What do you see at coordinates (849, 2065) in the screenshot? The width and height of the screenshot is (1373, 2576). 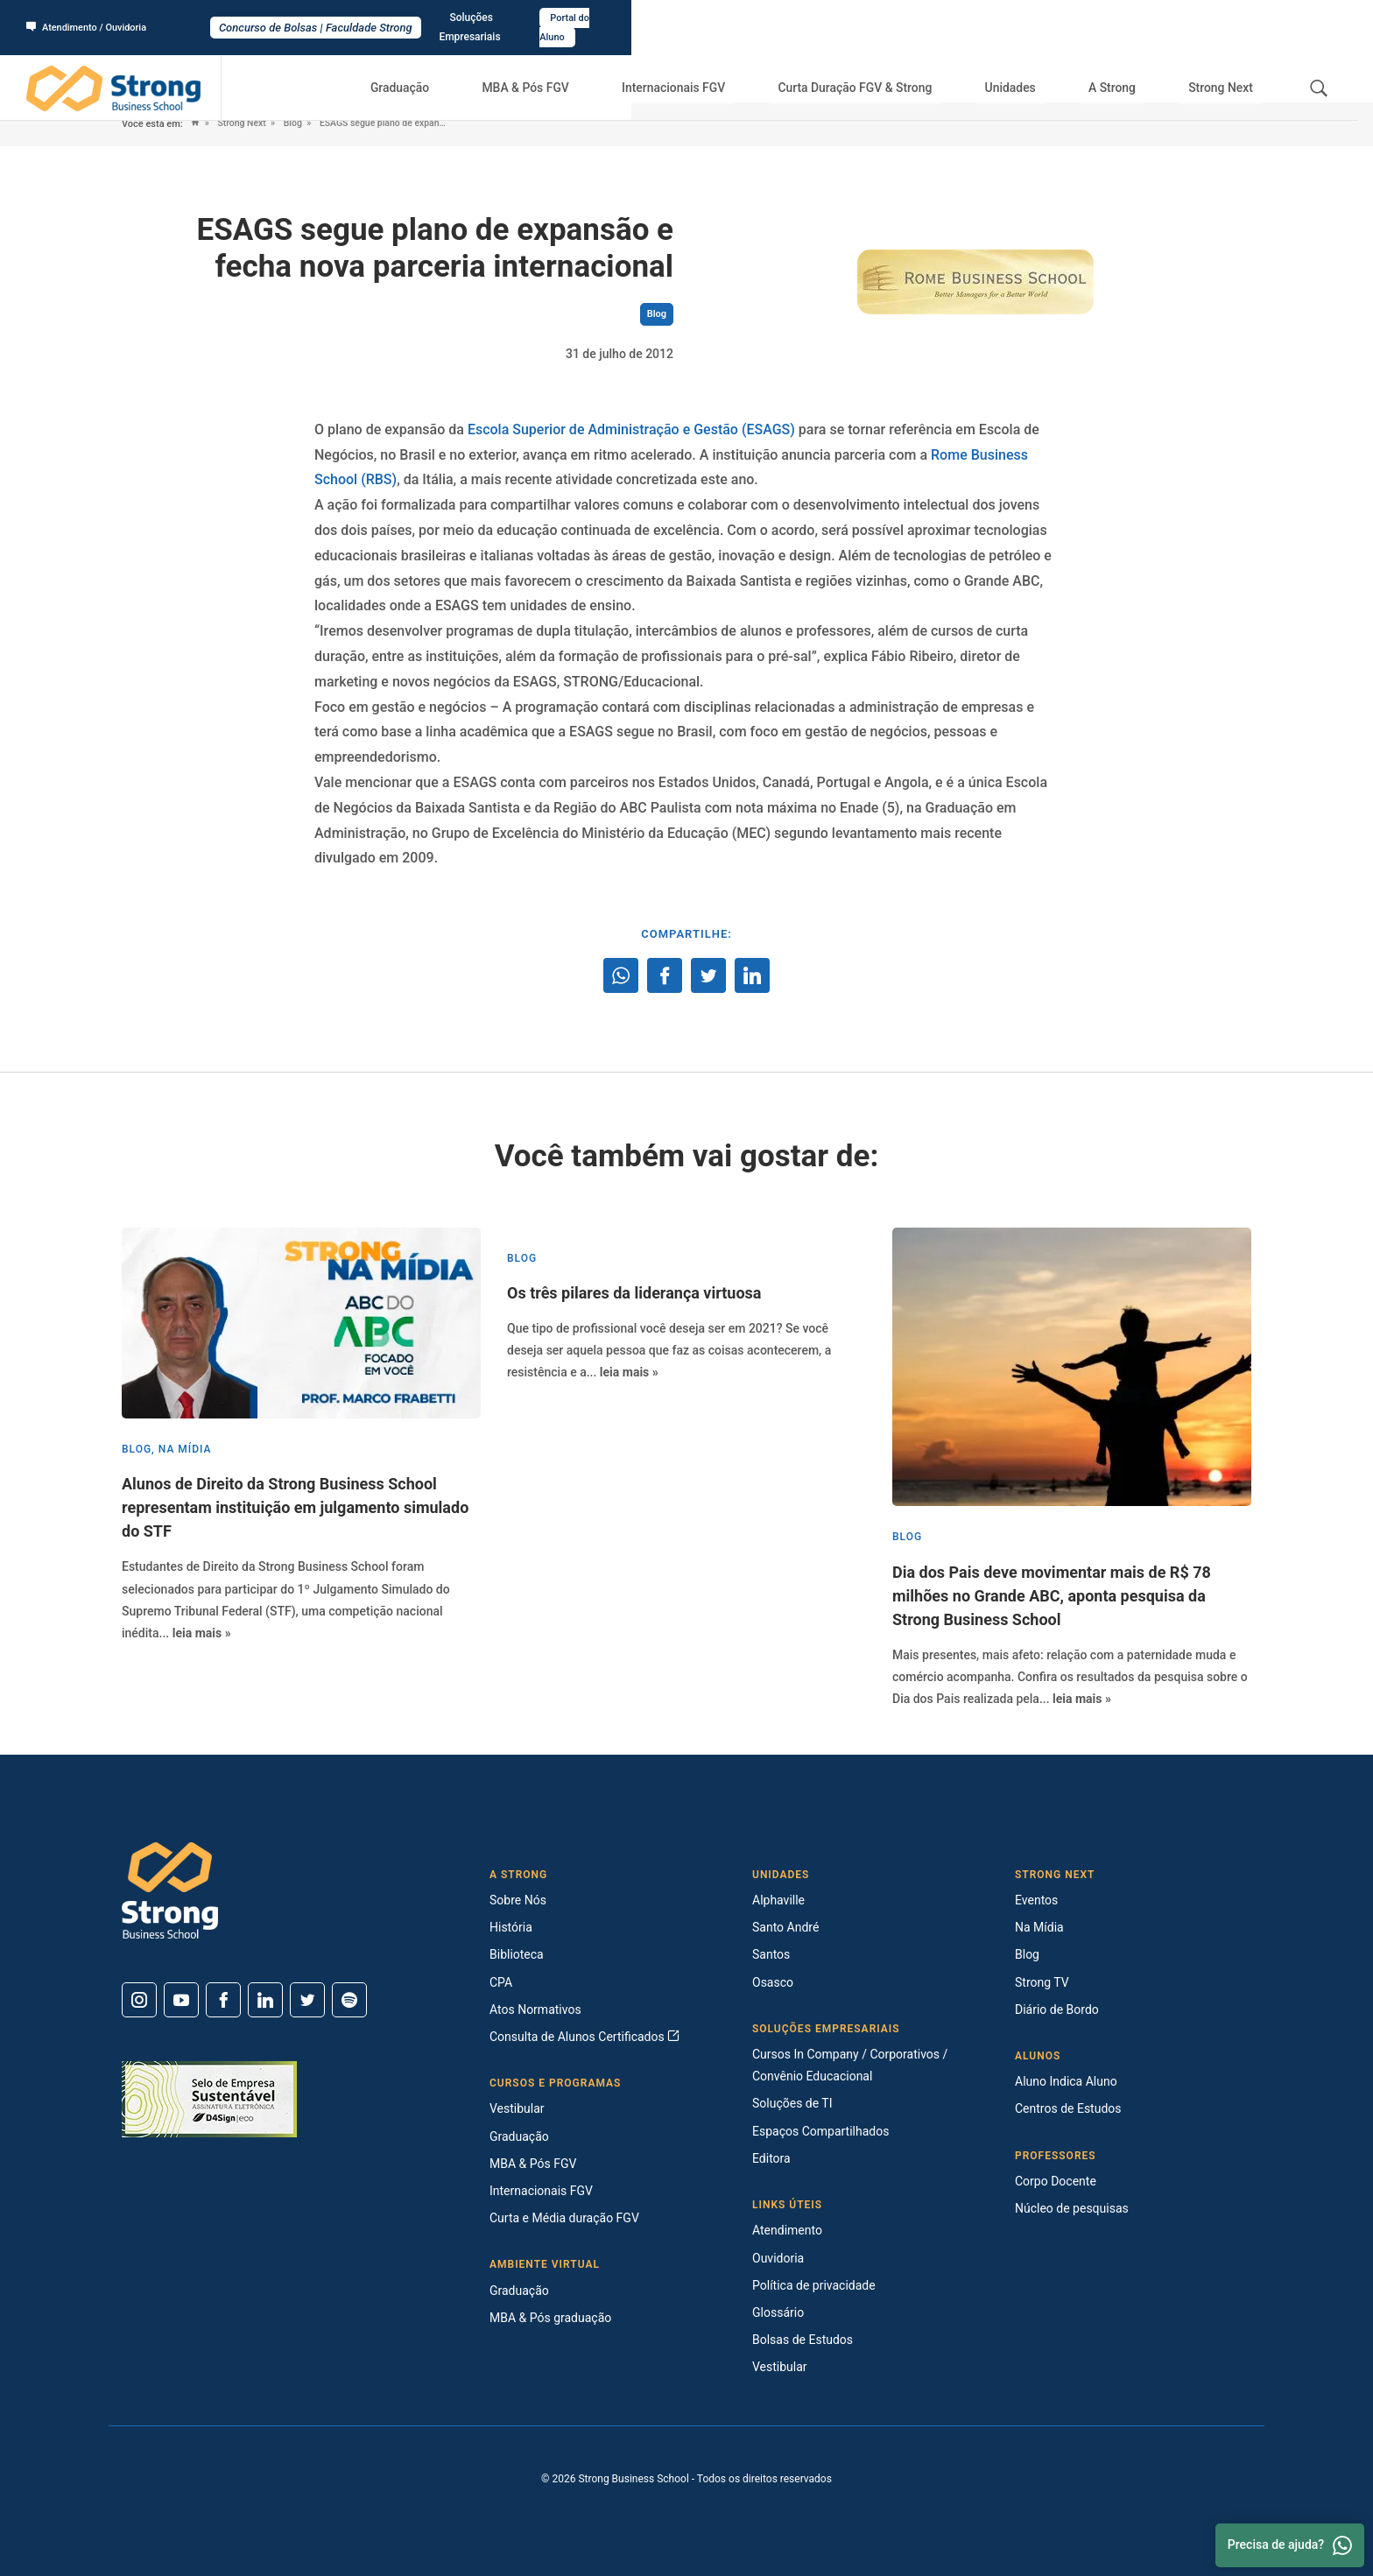 I see `Cursos In Company / Corporativos / Convênio Educacional` at bounding box center [849, 2065].